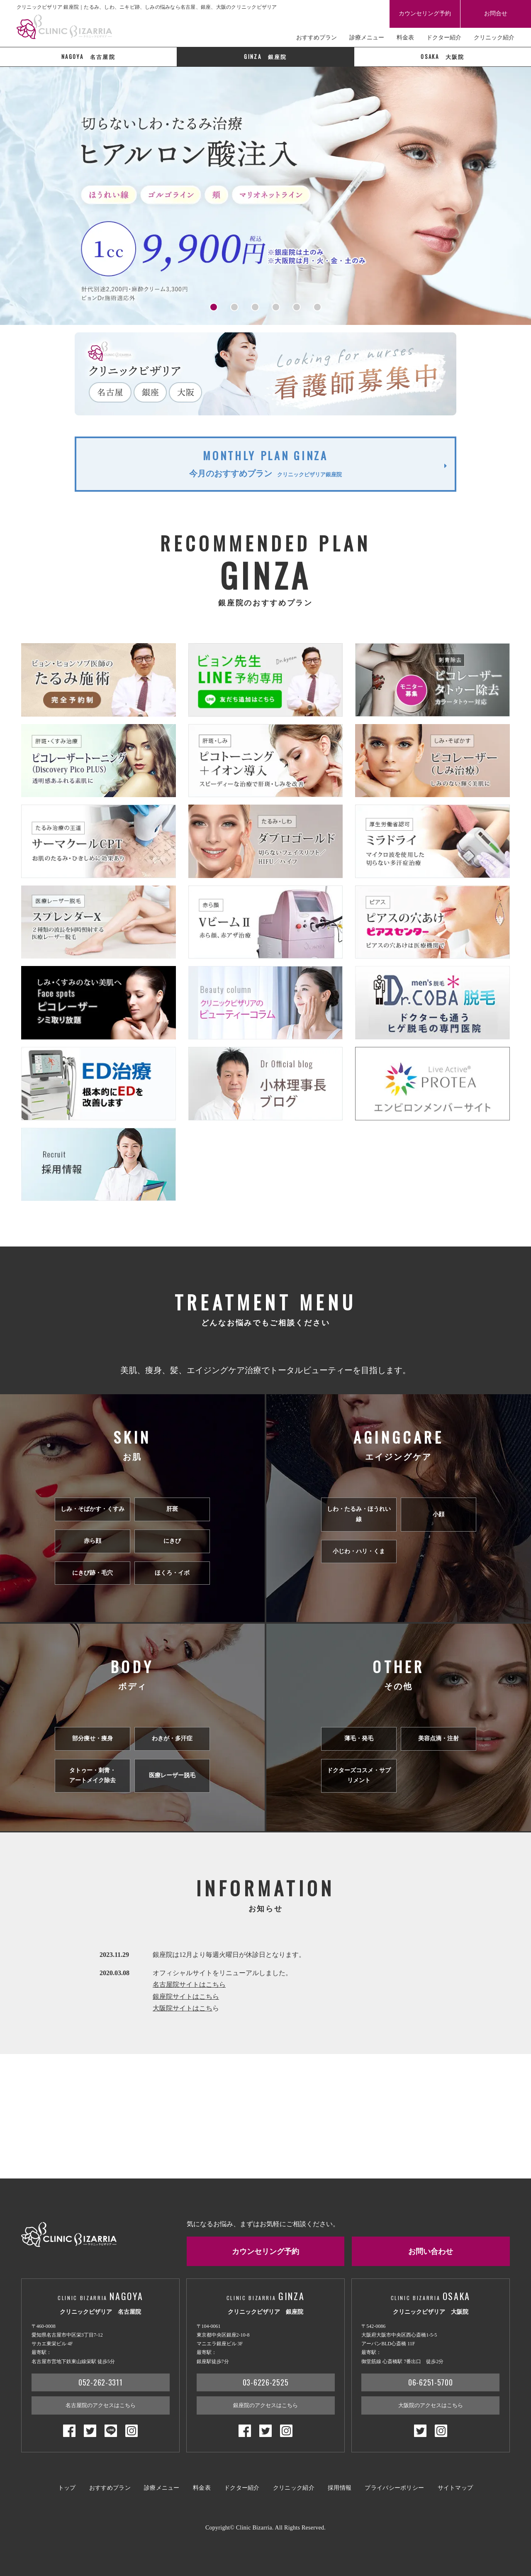  Describe the element at coordinates (430, 2250) in the screenshot. I see `お問い合わせ` at that location.